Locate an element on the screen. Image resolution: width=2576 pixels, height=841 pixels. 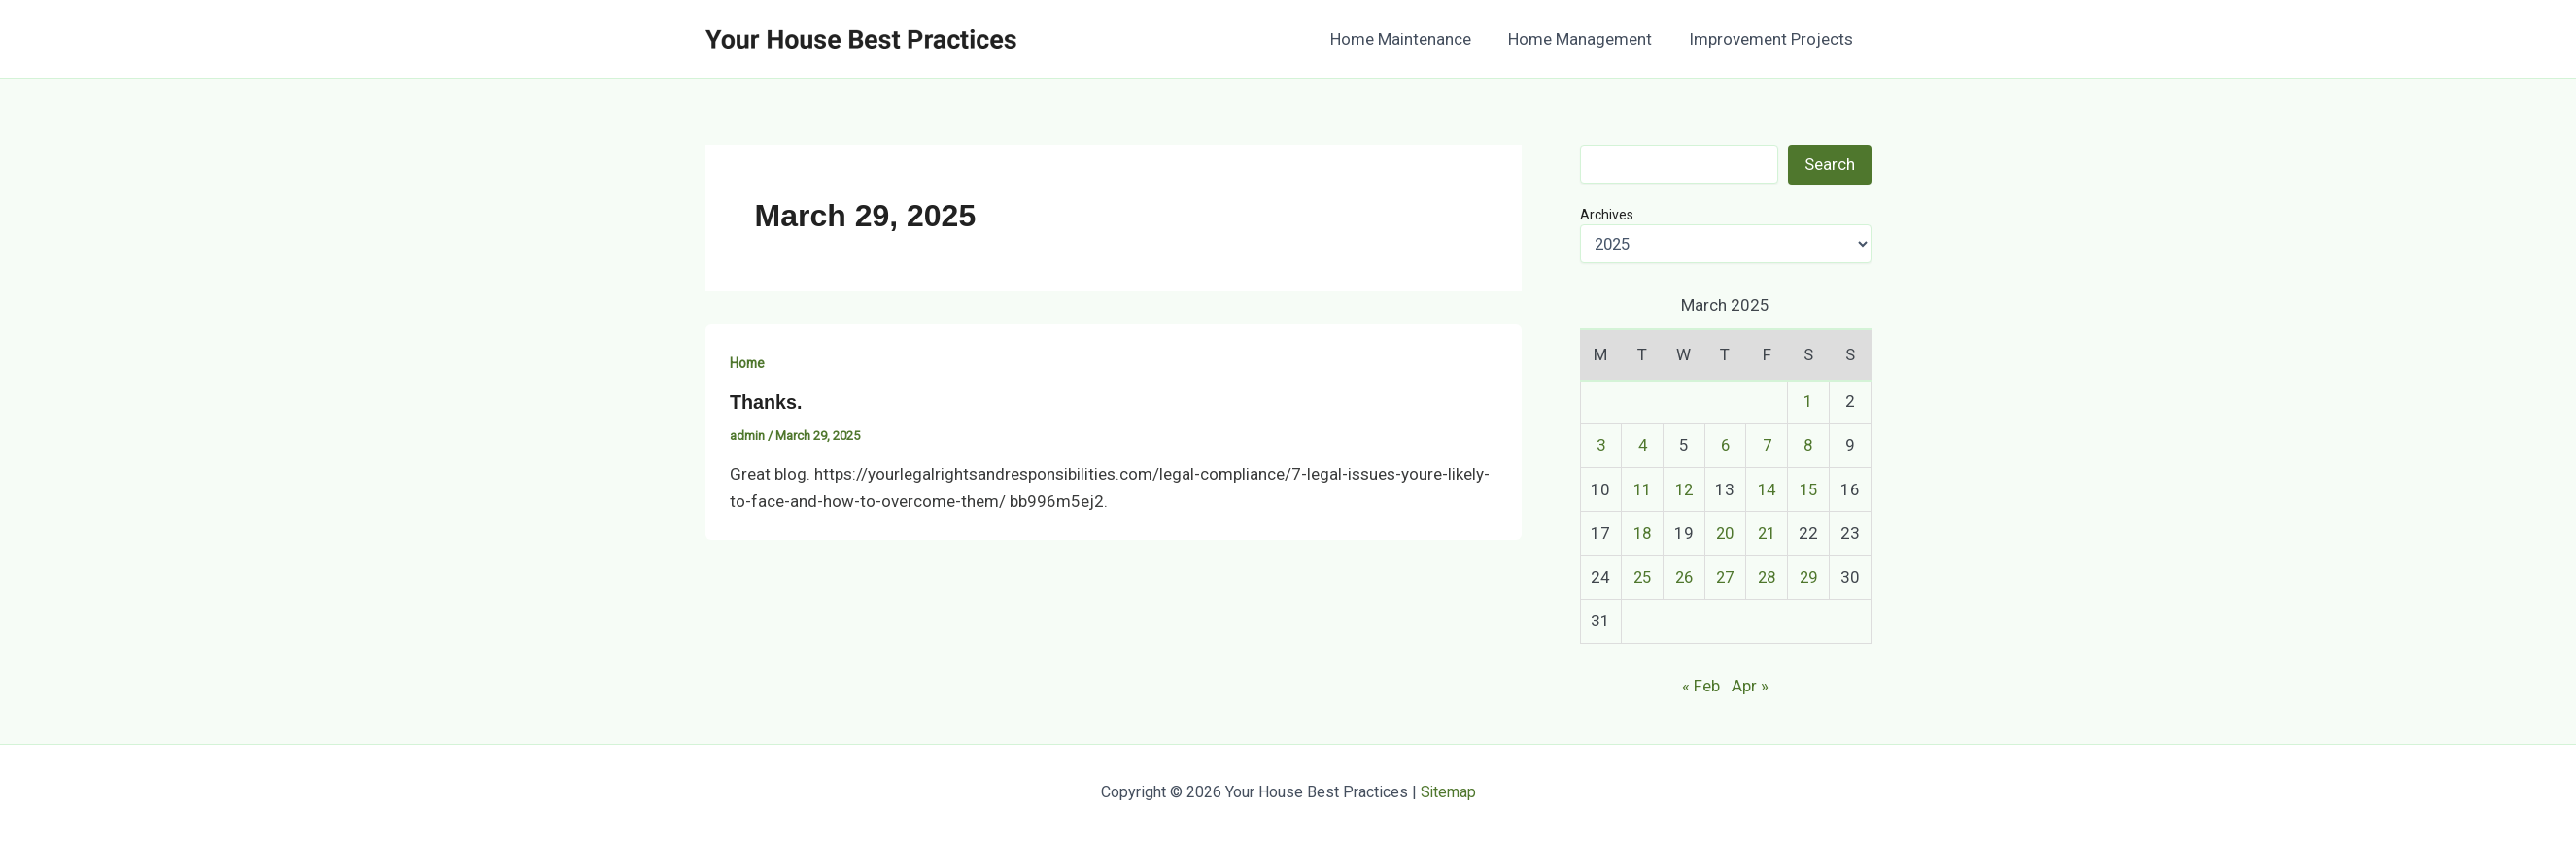
15 [Posts published on March 15, 2025] is located at coordinates (1808, 489).